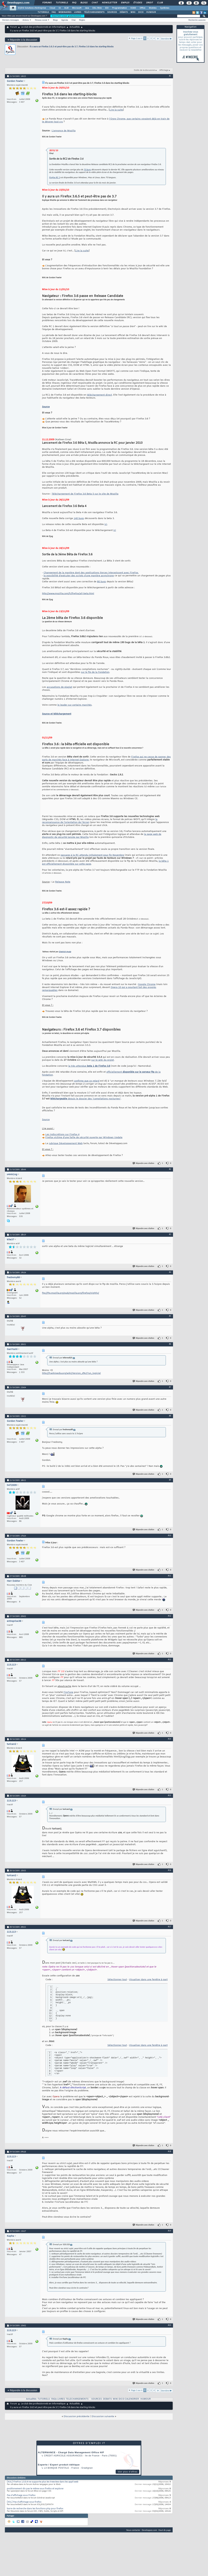  What do you see at coordinates (68, 1692) in the screenshot?
I see `FireTune` at bounding box center [68, 1692].